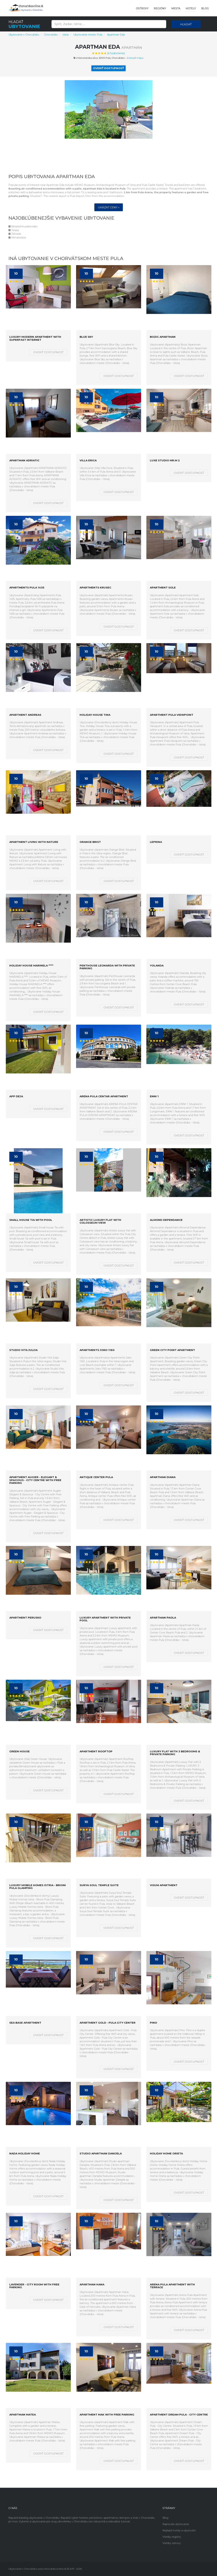  Describe the element at coordinates (191, 8) in the screenshot. I see `Hotely` at that location.